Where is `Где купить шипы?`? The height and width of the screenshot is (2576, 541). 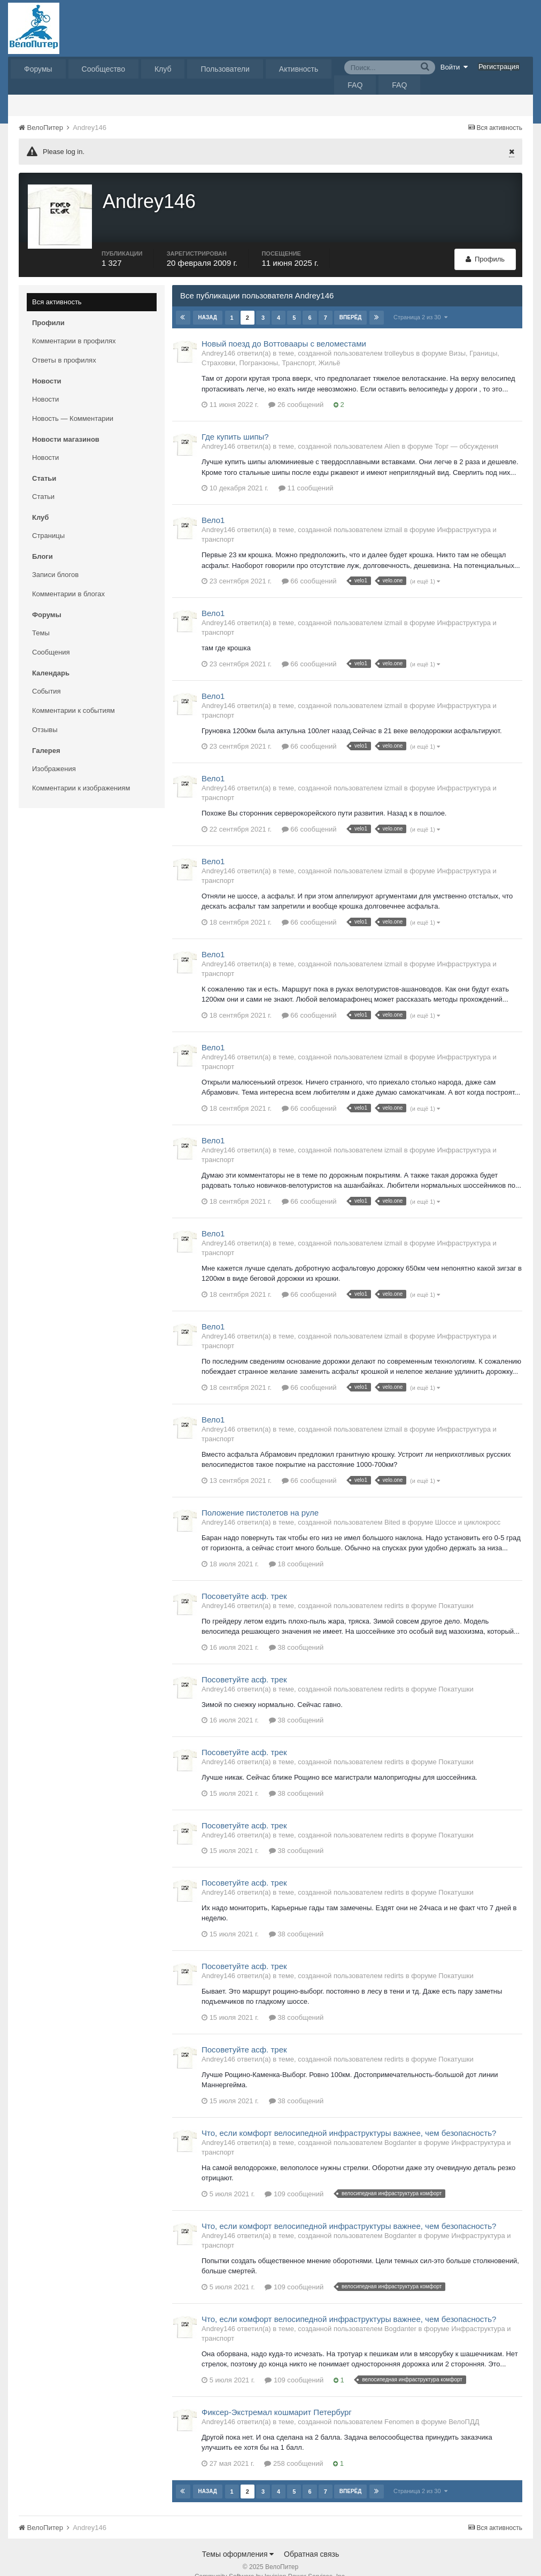 Где купить шипы? is located at coordinates (235, 420).